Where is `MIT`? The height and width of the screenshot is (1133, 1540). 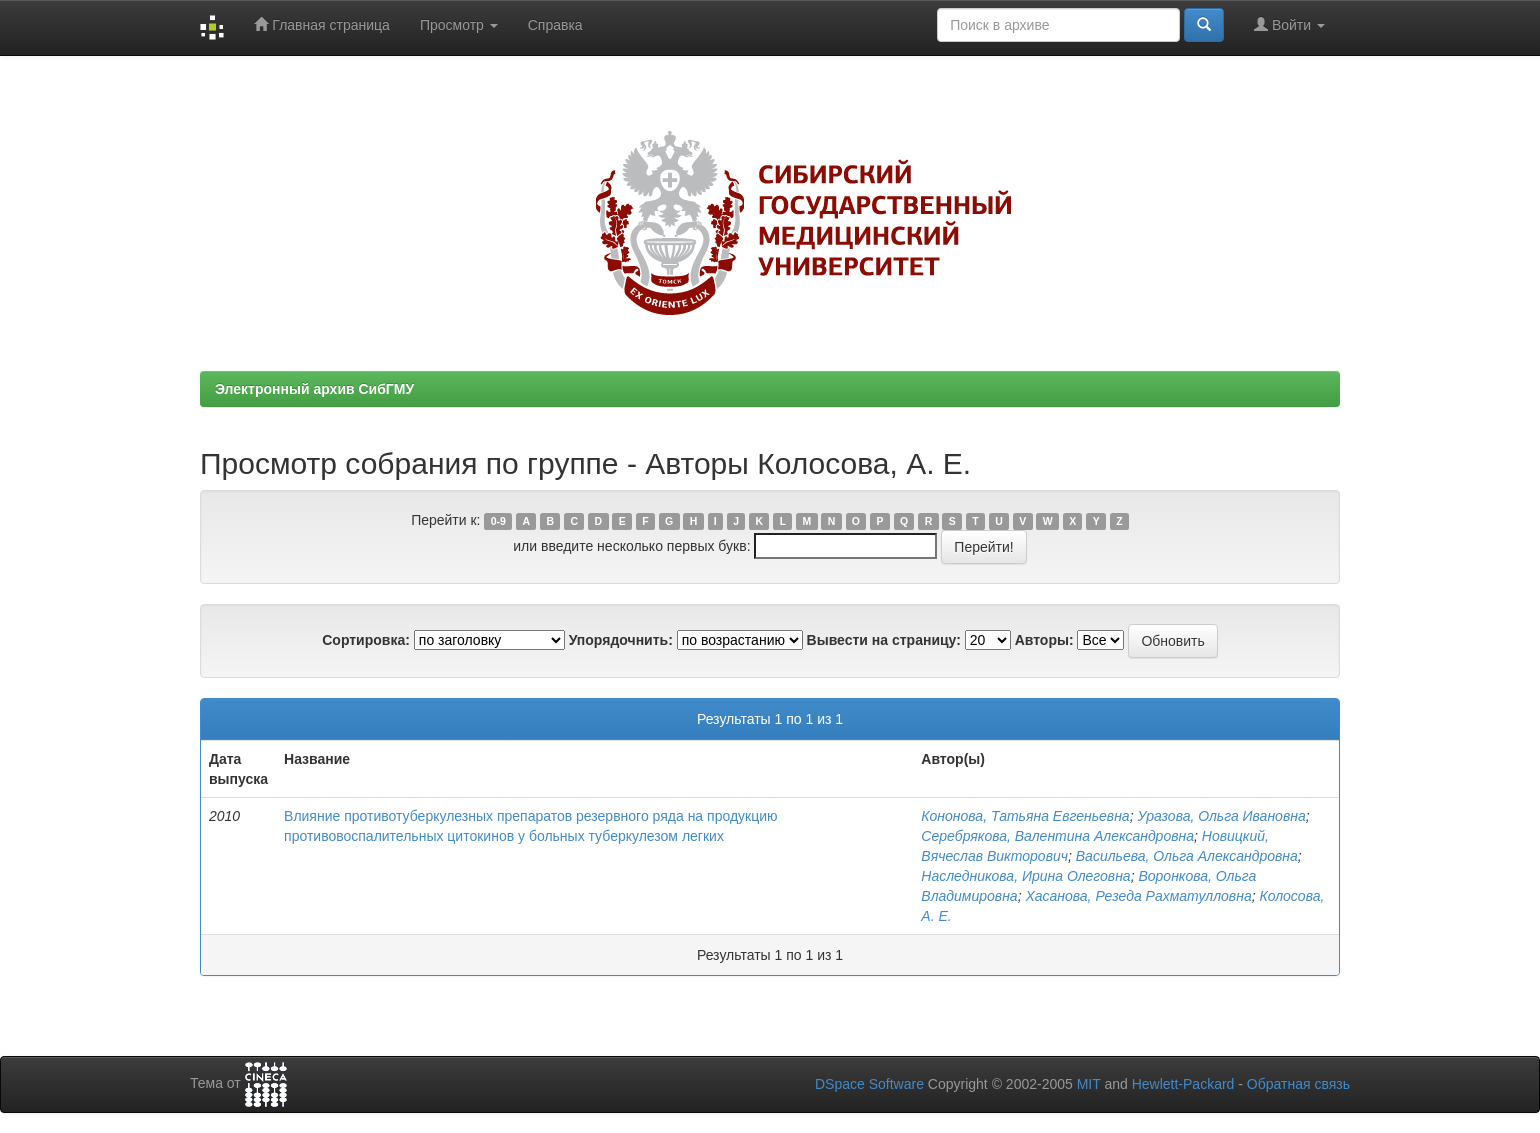 MIT is located at coordinates (1089, 1084).